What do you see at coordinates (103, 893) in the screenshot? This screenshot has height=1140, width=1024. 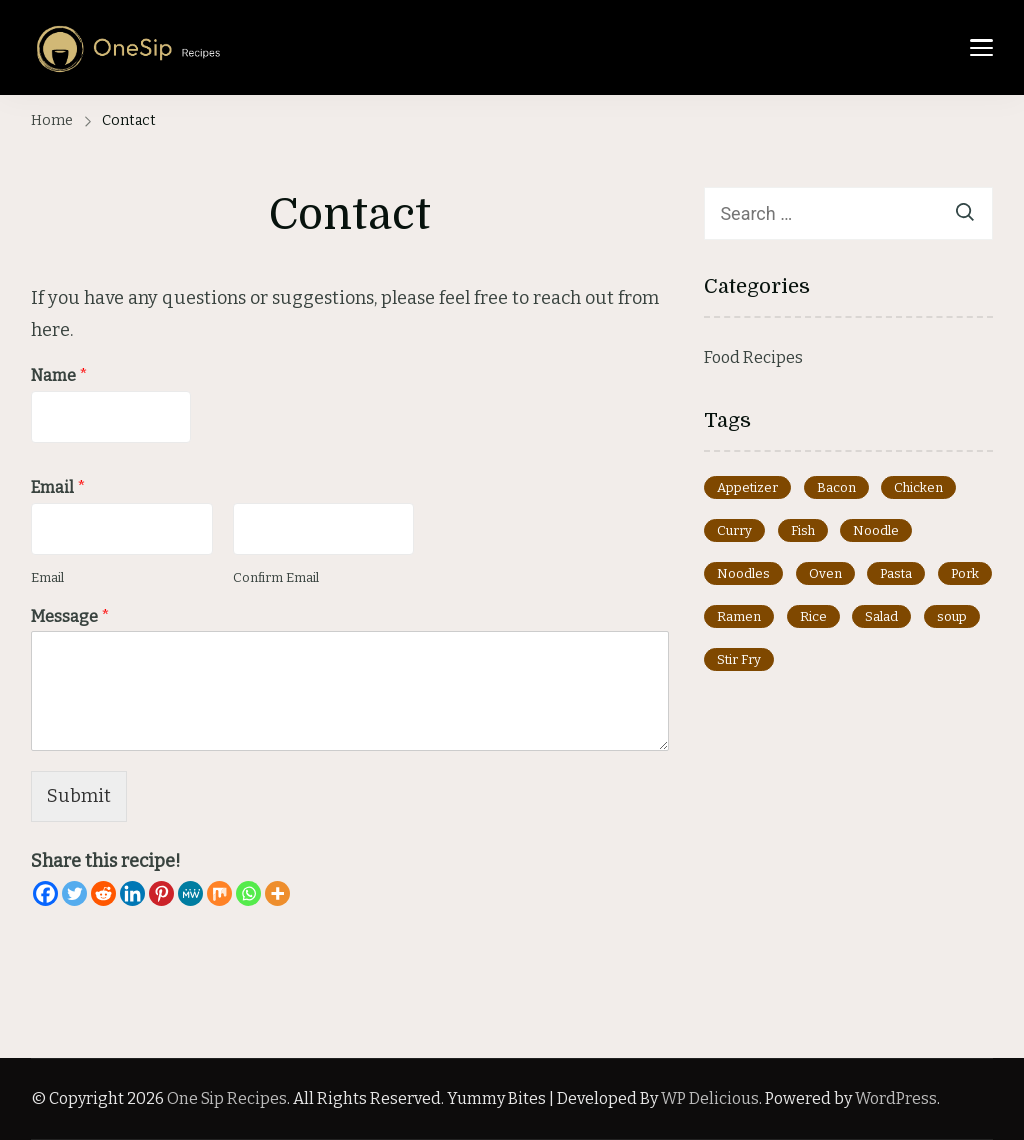 I see `[Reddit]` at bounding box center [103, 893].